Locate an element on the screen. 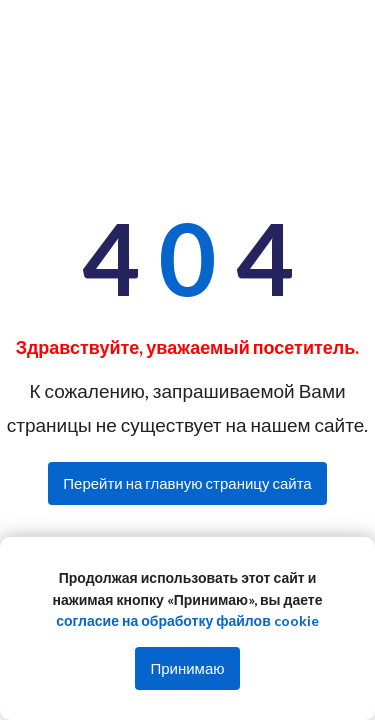 The height and width of the screenshot is (720, 375). Принимаю is located at coordinates (187, 668).